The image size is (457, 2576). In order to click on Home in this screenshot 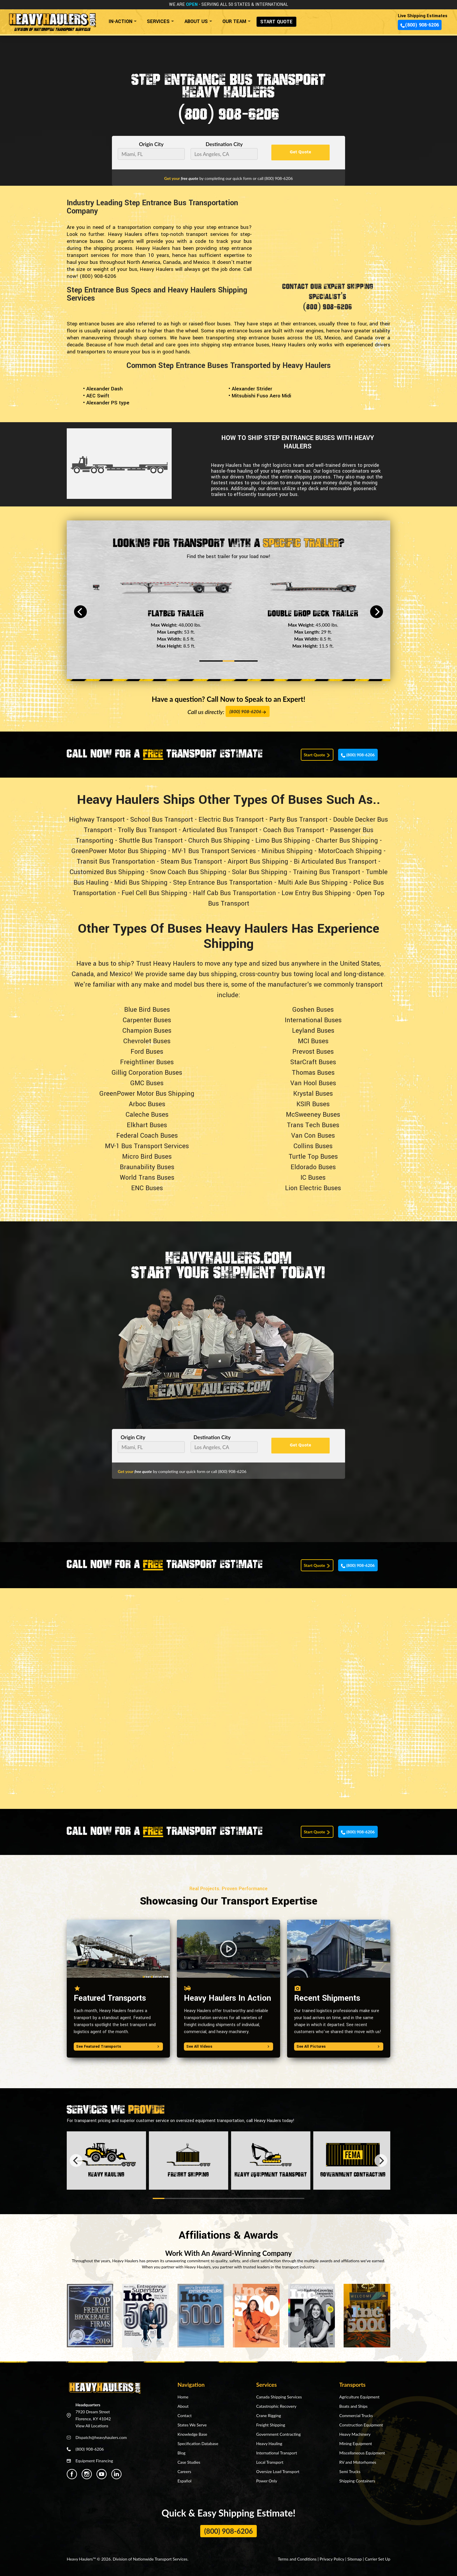, I will do `click(182, 2396)`.